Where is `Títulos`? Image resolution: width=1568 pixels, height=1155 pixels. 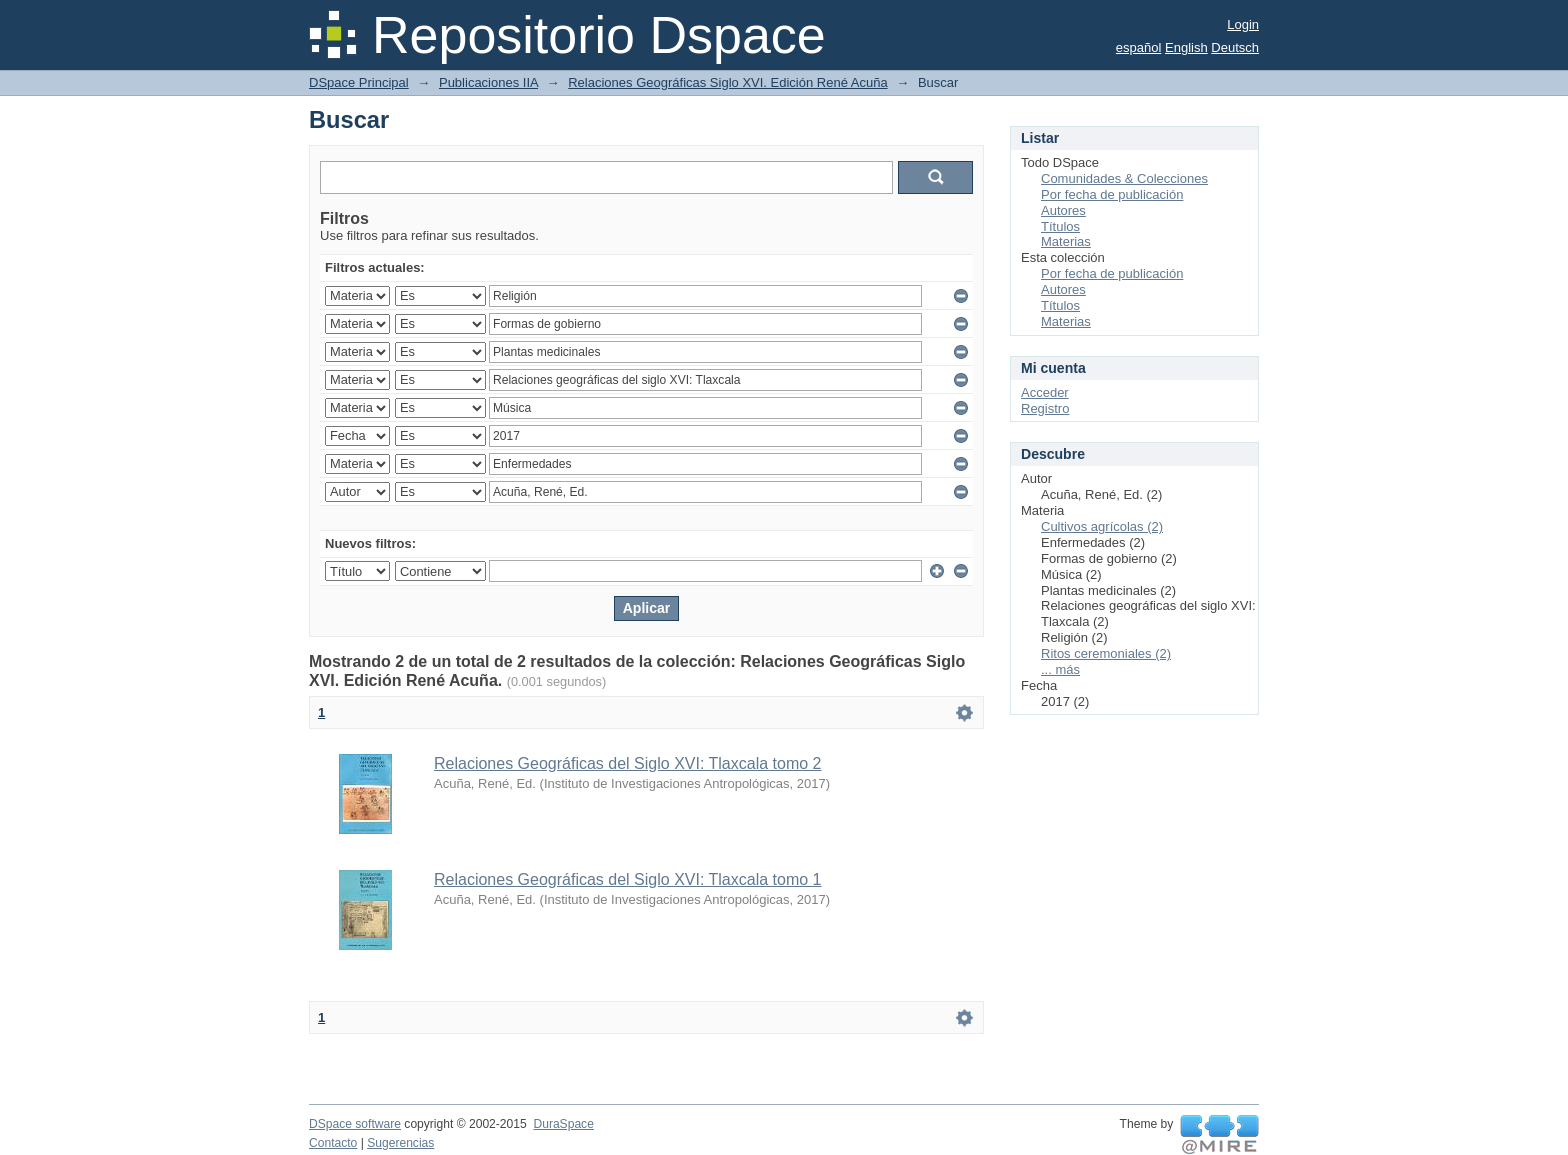 Títulos is located at coordinates (1060, 226).